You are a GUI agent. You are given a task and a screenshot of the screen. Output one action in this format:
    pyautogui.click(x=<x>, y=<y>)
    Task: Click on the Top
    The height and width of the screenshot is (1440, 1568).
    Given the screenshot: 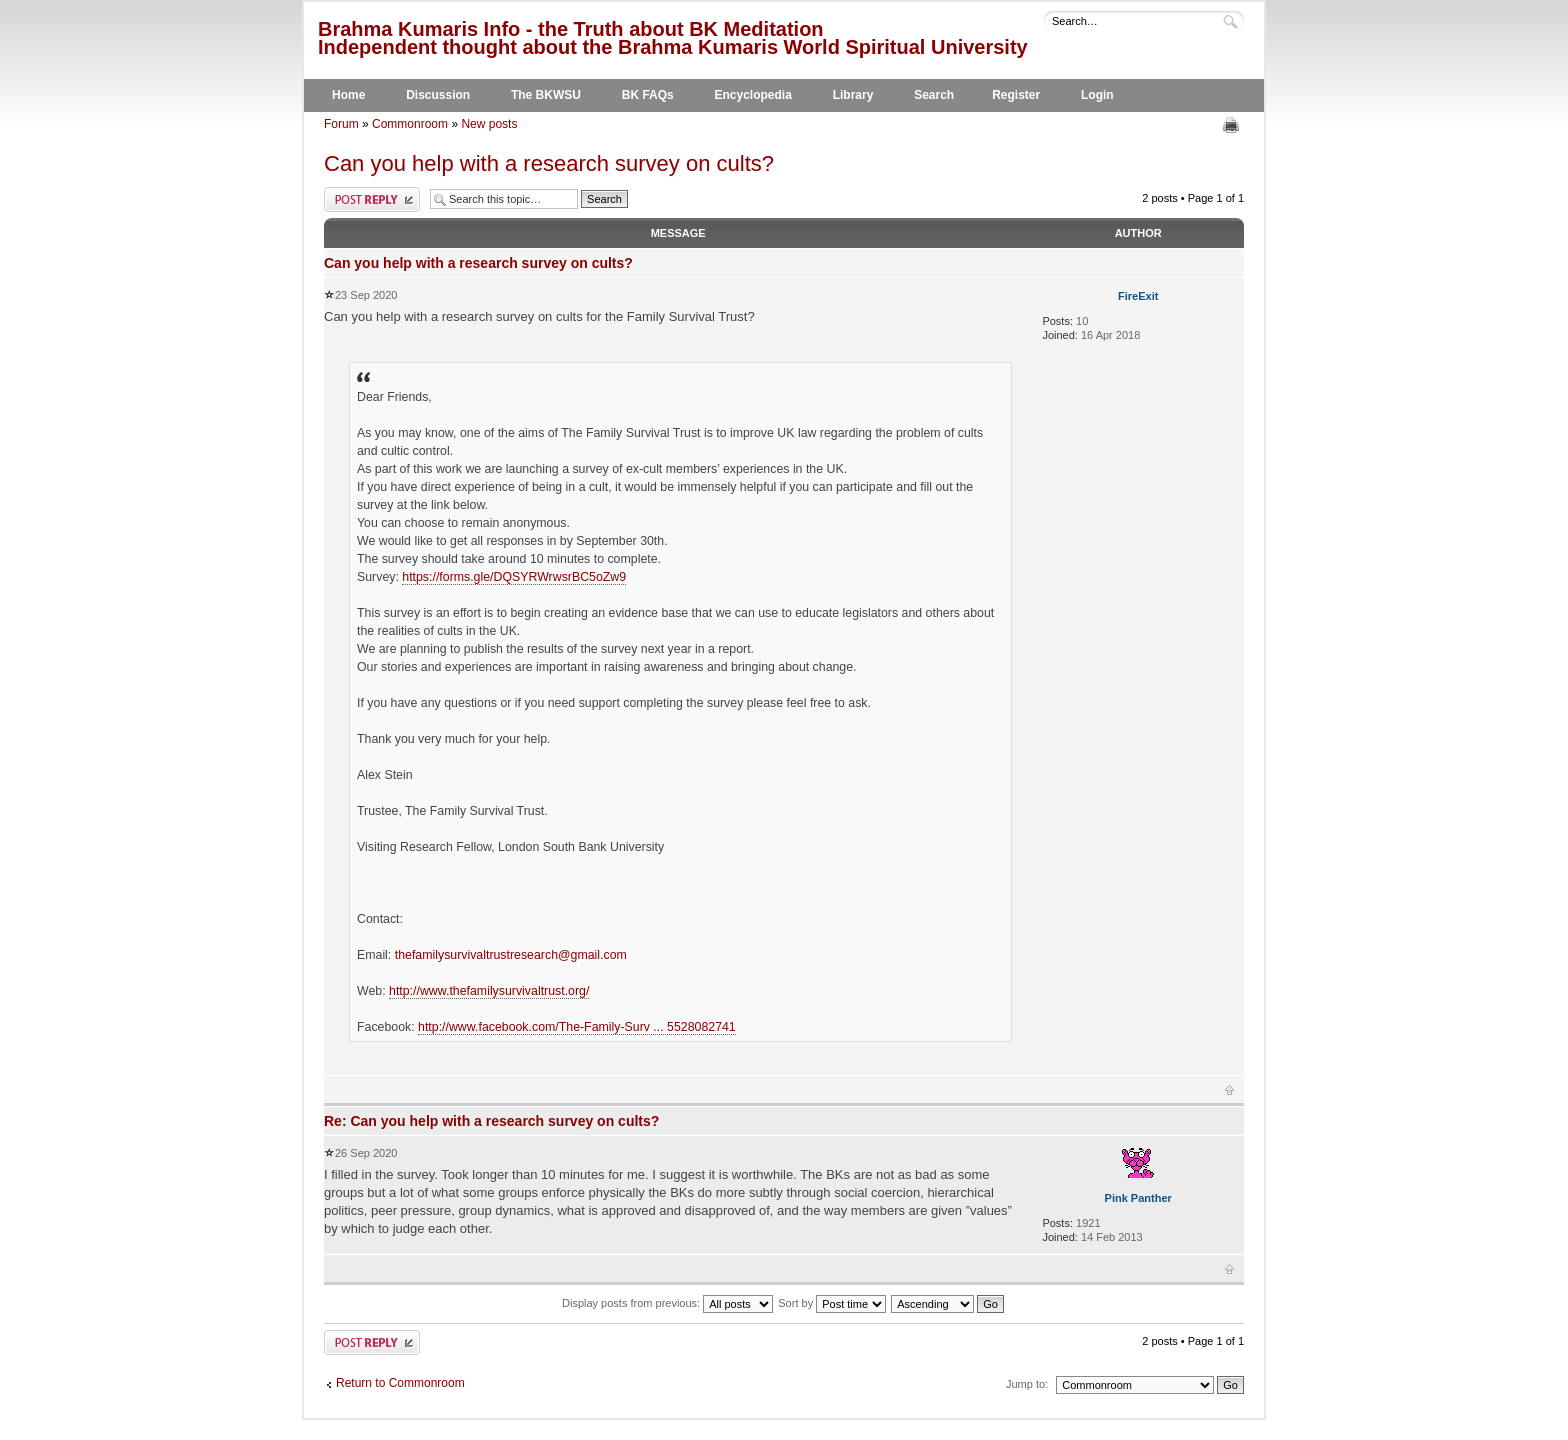 What is the action you would take?
    pyautogui.click(x=1229, y=1090)
    